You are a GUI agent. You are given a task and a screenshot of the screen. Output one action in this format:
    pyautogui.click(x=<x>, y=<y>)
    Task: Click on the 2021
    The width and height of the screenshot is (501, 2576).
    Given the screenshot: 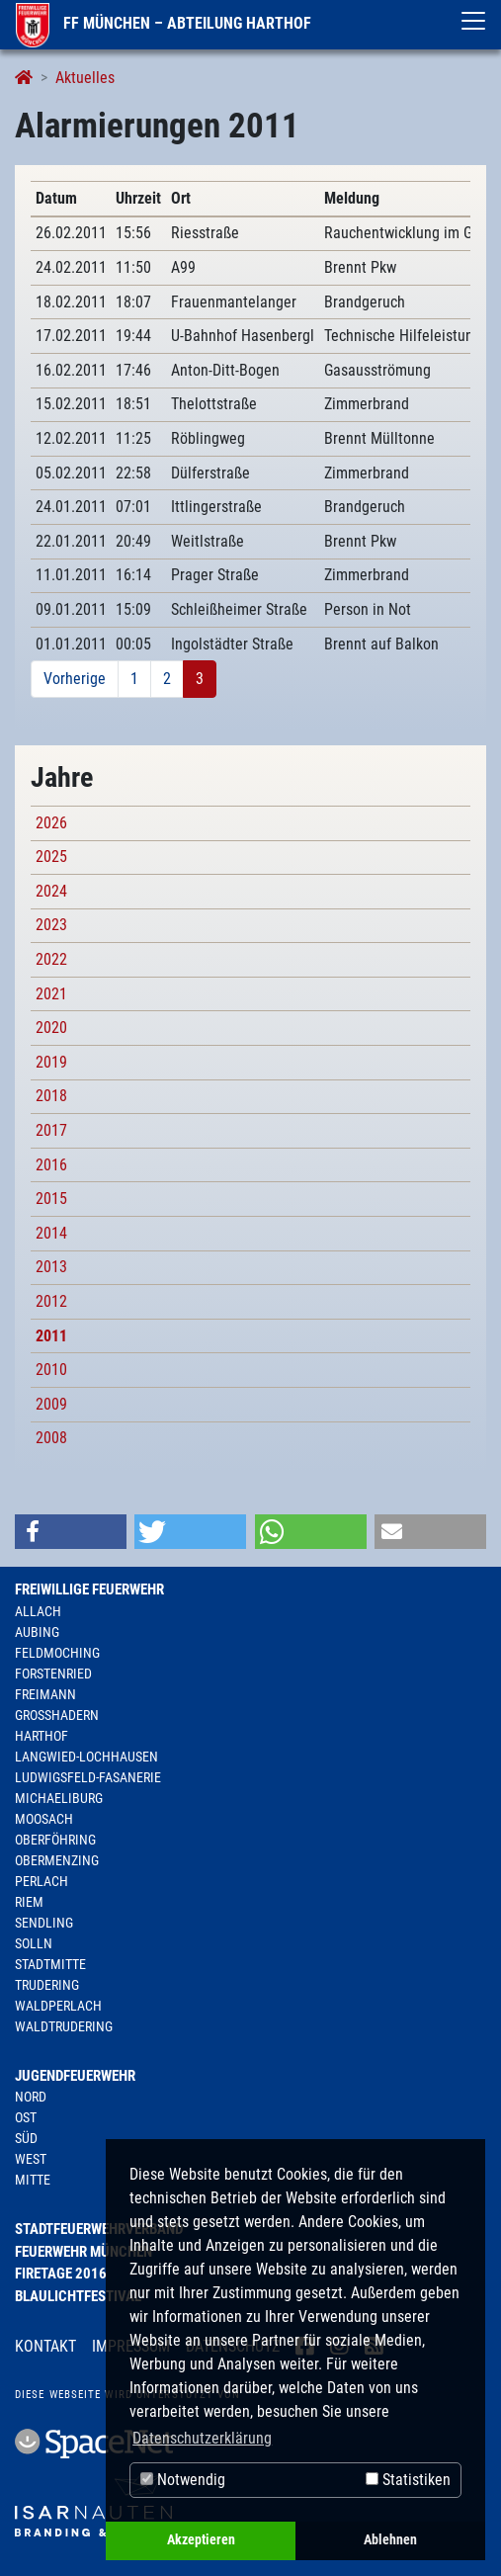 What is the action you would take?
    pyautogui.click(x=51, y=994)
    